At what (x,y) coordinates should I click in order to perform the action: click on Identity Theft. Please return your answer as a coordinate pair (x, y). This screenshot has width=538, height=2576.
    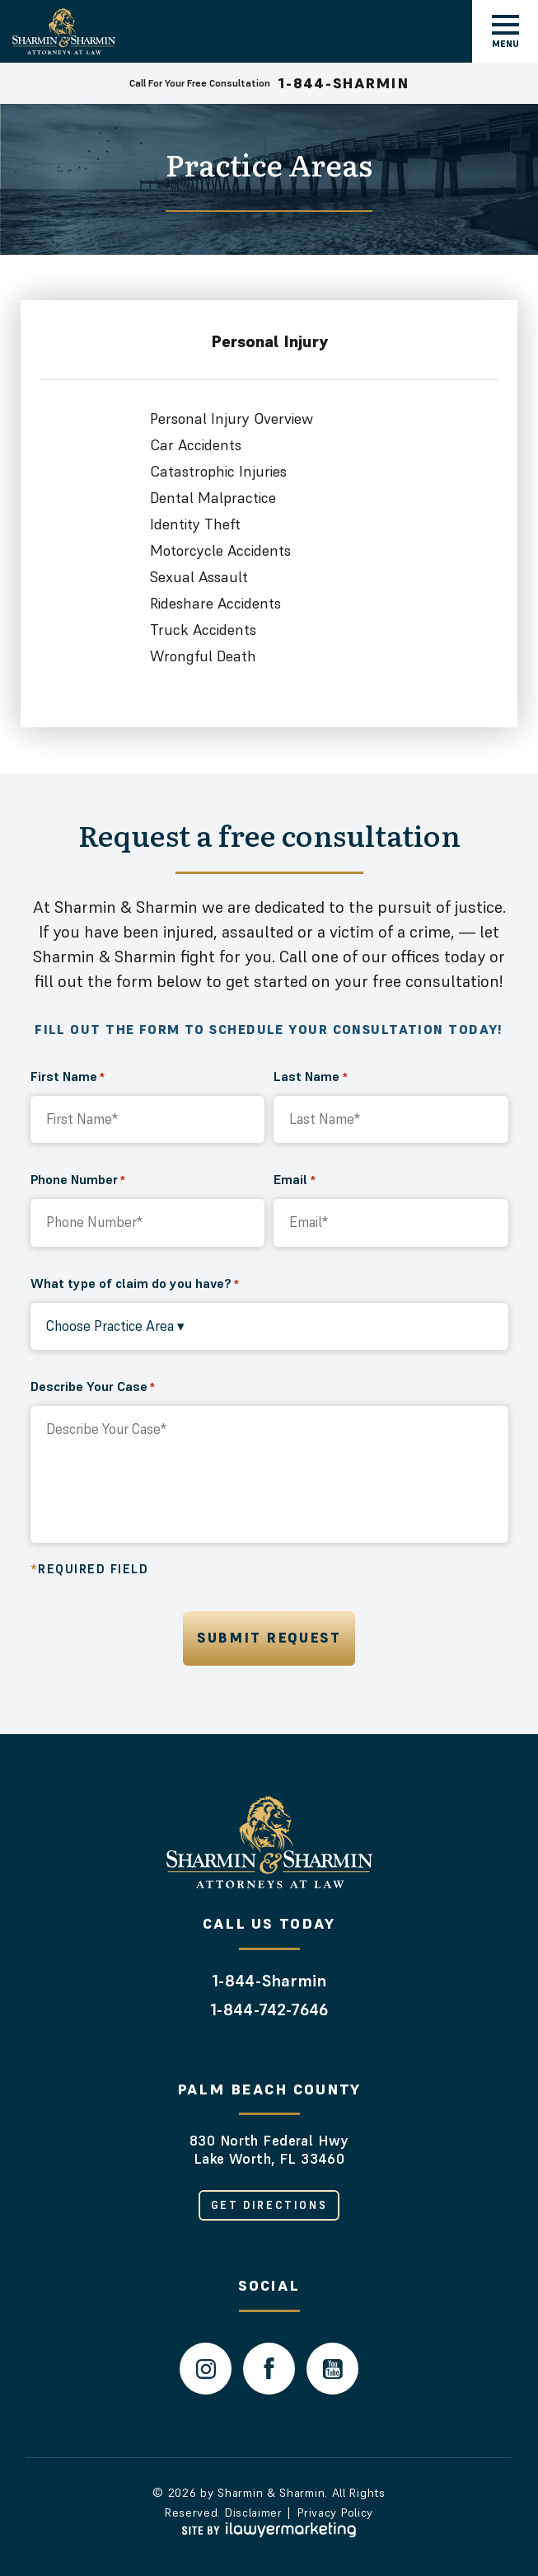
    Looking at the image, I should click on (195, 524).